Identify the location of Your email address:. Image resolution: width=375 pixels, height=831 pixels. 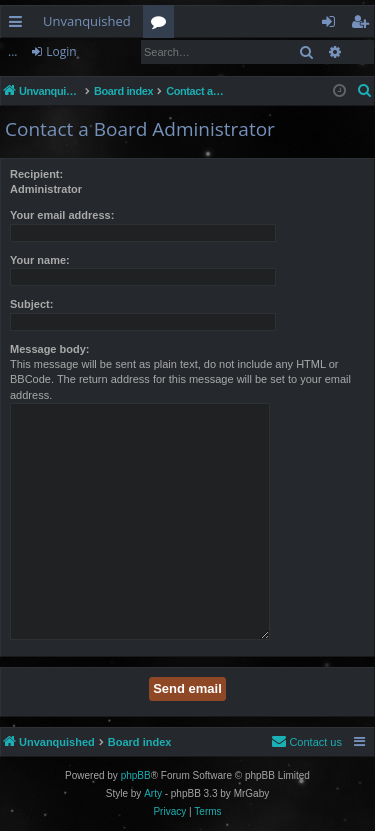
(62, 215).